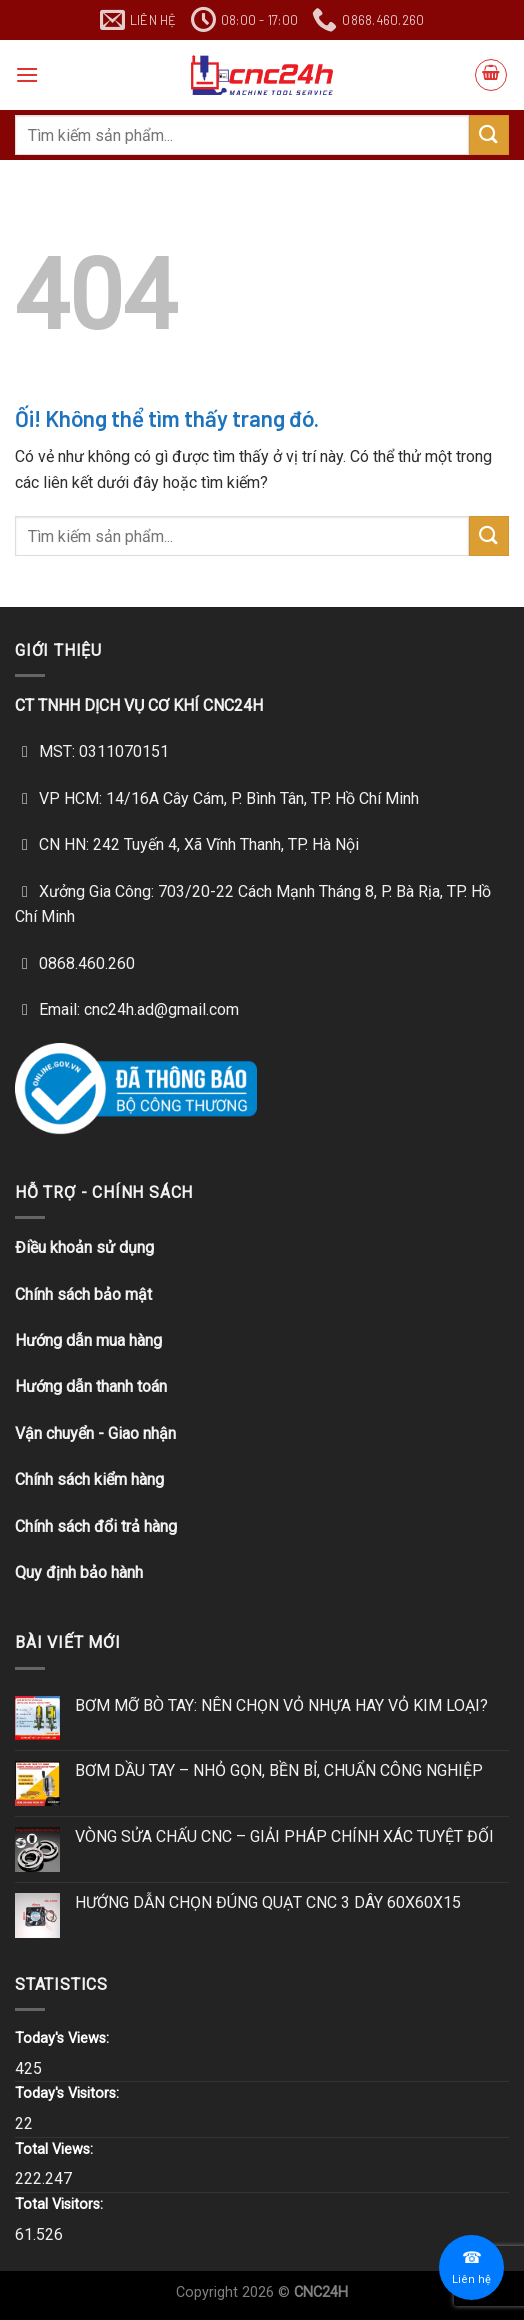 The width and height of the screenshot is (524, 2320). I want to click on CT TNHH DỊCH VỤ CƠ KHÍ CNC24H, so click(139, 705).